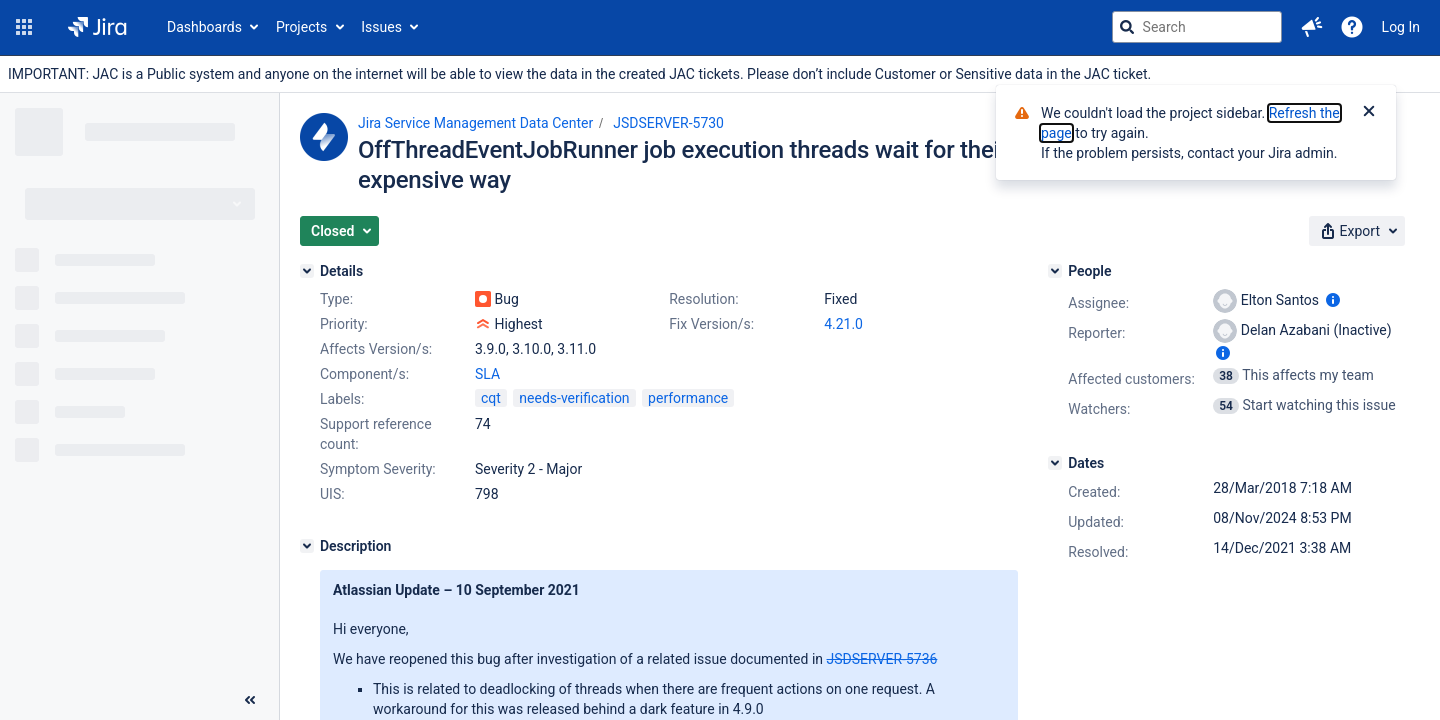 The width and height of the screenshot is (1440, 720). Describe the element at coordinates (668, 123) in the screenshot. I see `JSDSERVER-5730` at that location.